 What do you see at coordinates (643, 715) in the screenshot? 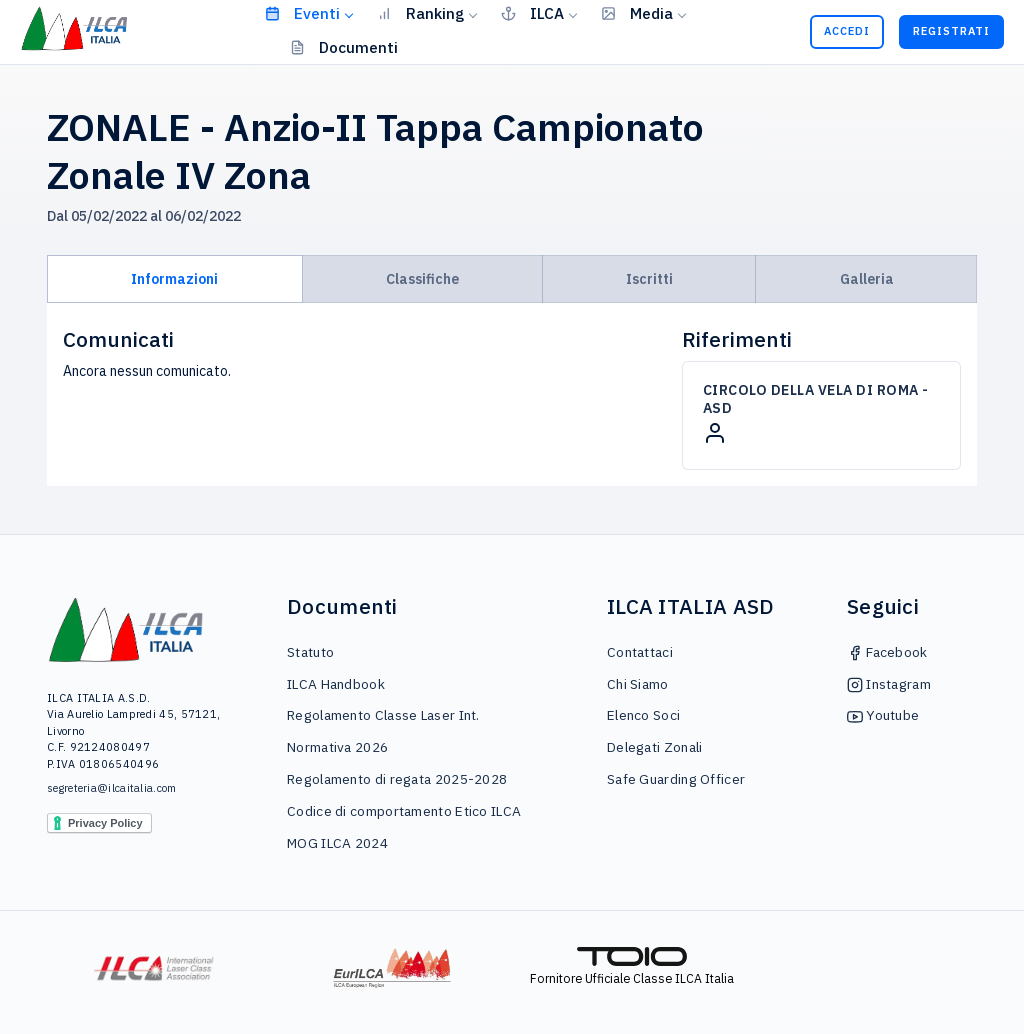
I see `Elenco Soci` at bounding box center [643, 715].